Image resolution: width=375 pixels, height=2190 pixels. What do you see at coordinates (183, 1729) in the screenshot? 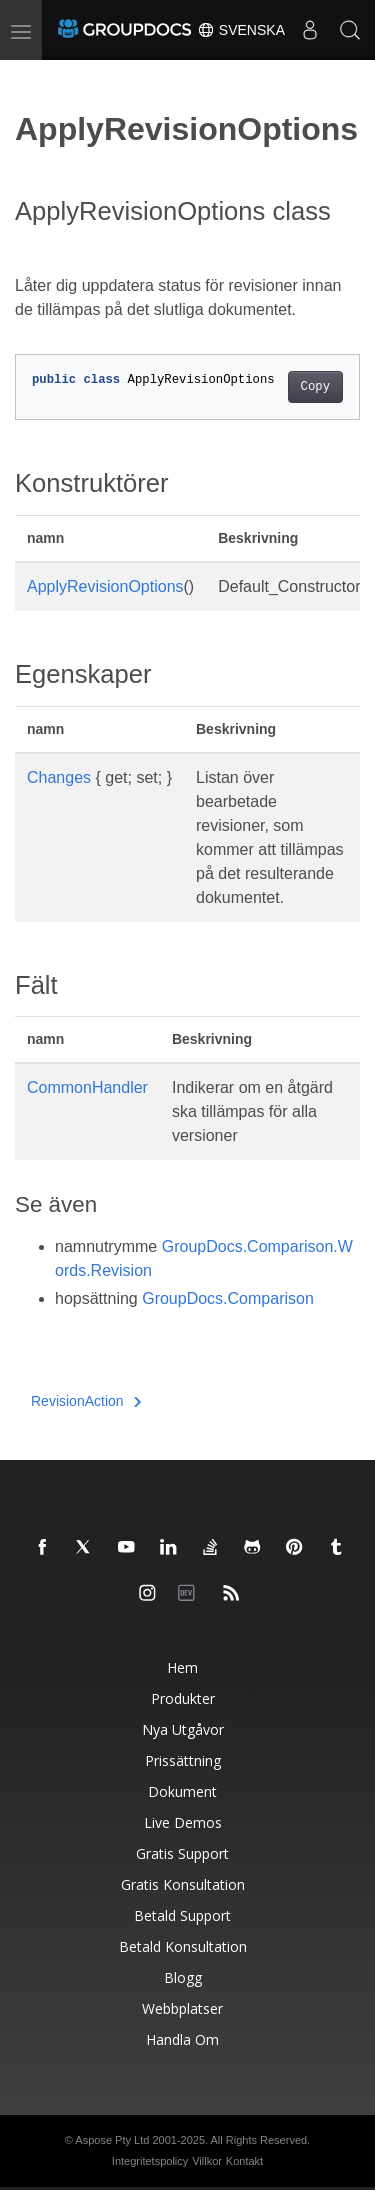
I see `Nya utgåvor` at bounding box center [183, 1729].